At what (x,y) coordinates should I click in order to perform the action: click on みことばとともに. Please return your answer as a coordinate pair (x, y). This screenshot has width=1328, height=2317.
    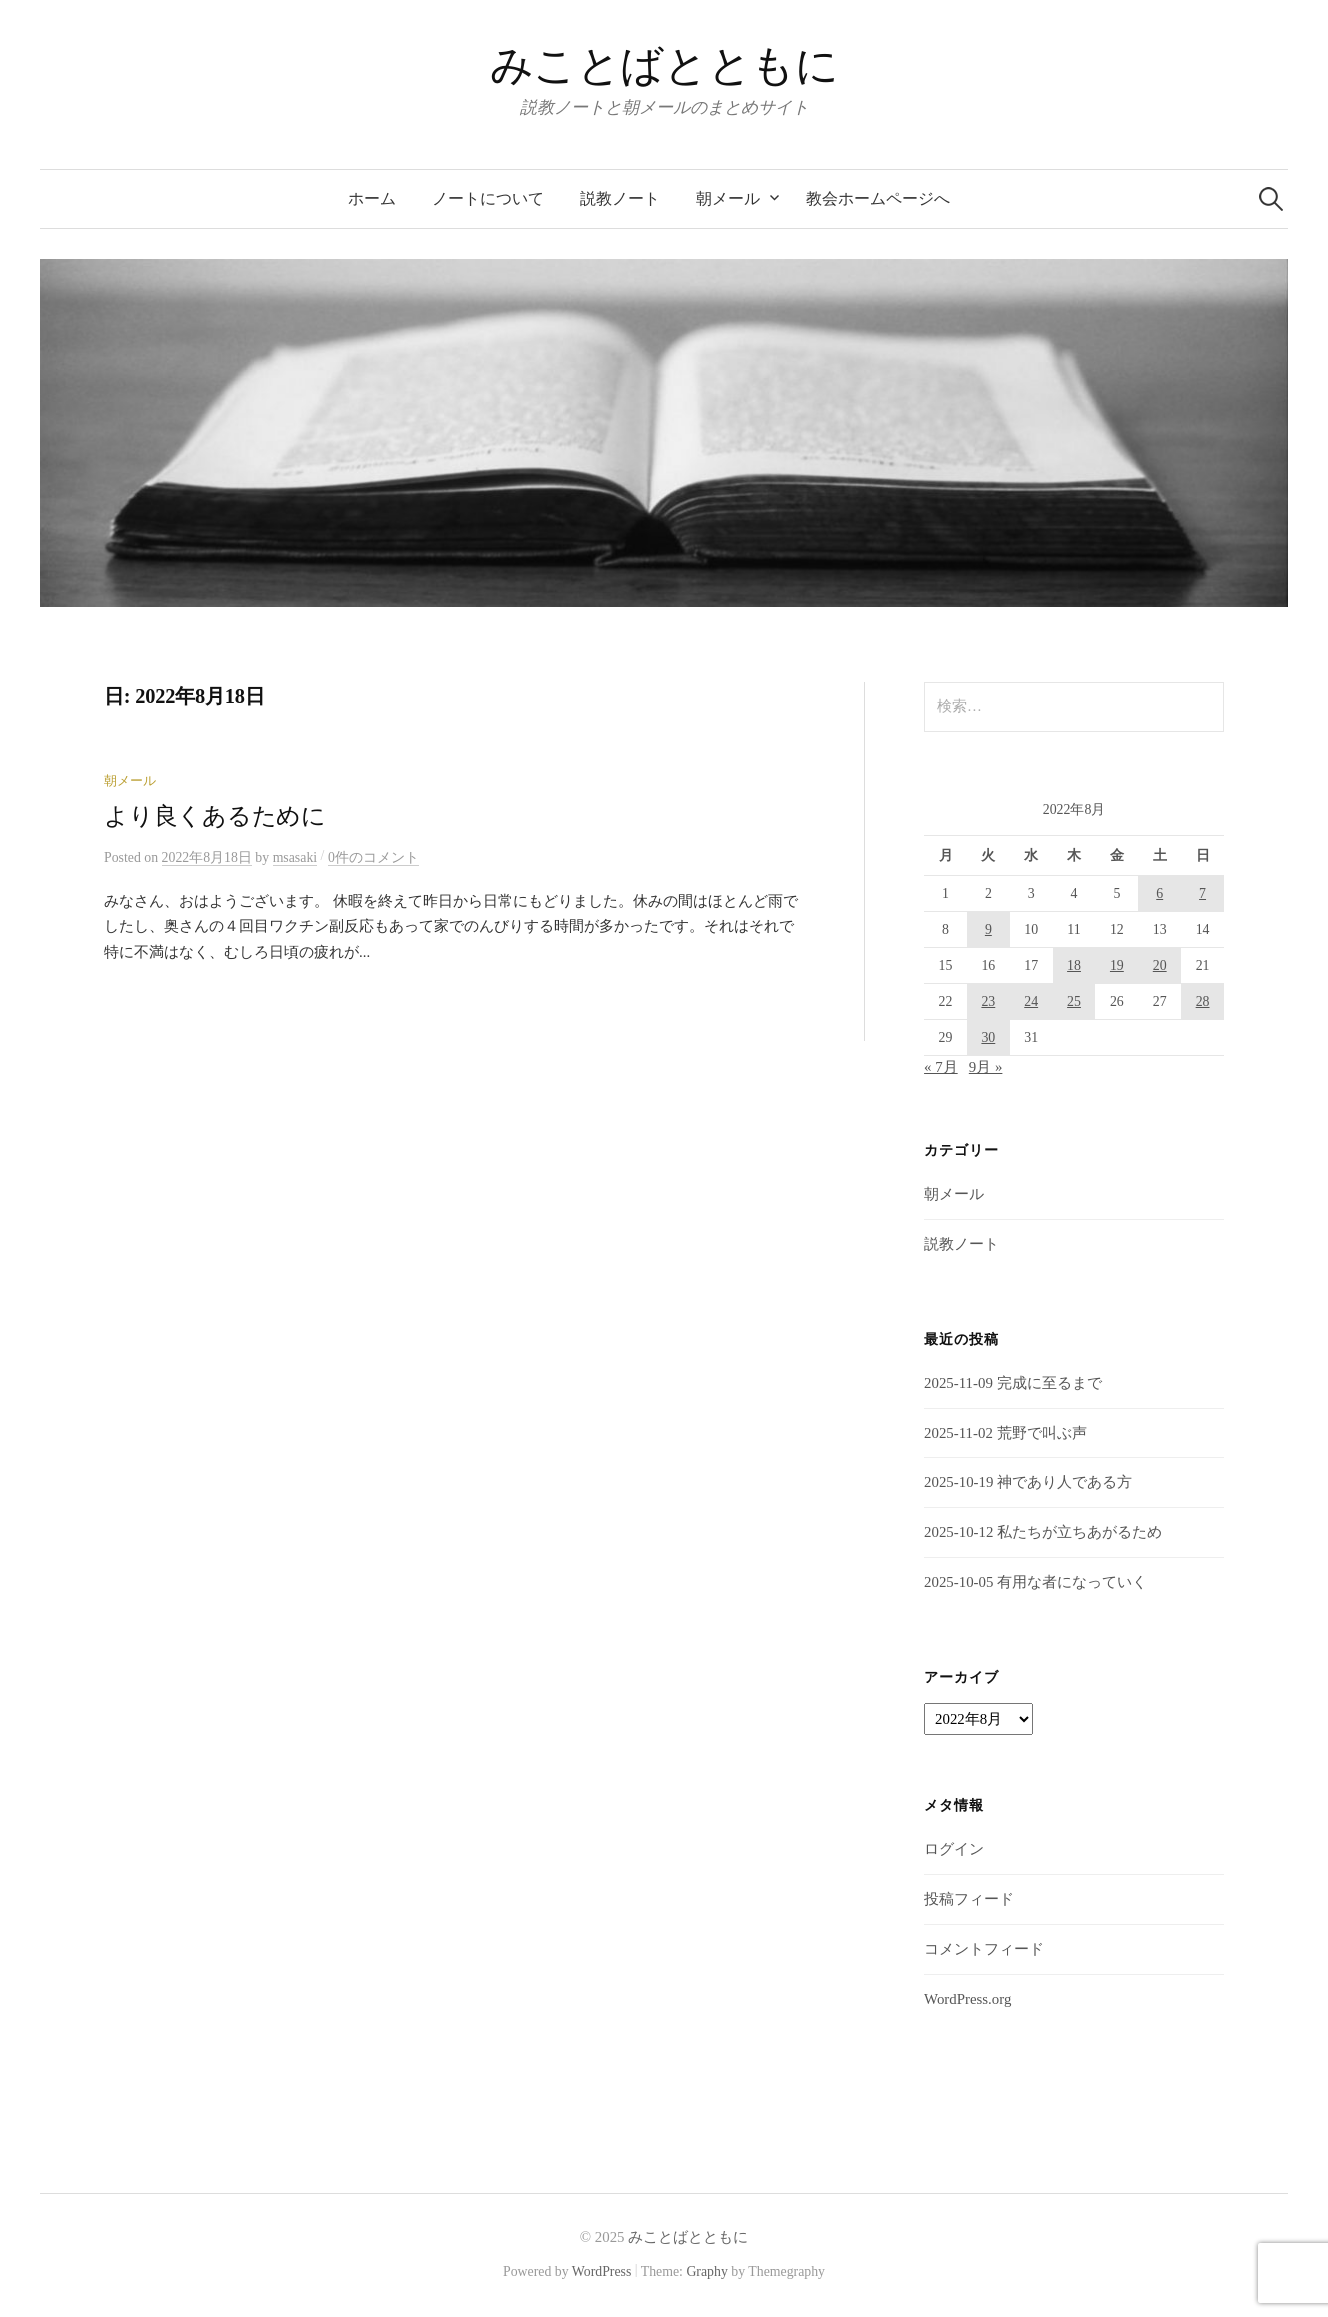
    Looking at the image, I should click on (664, 65).